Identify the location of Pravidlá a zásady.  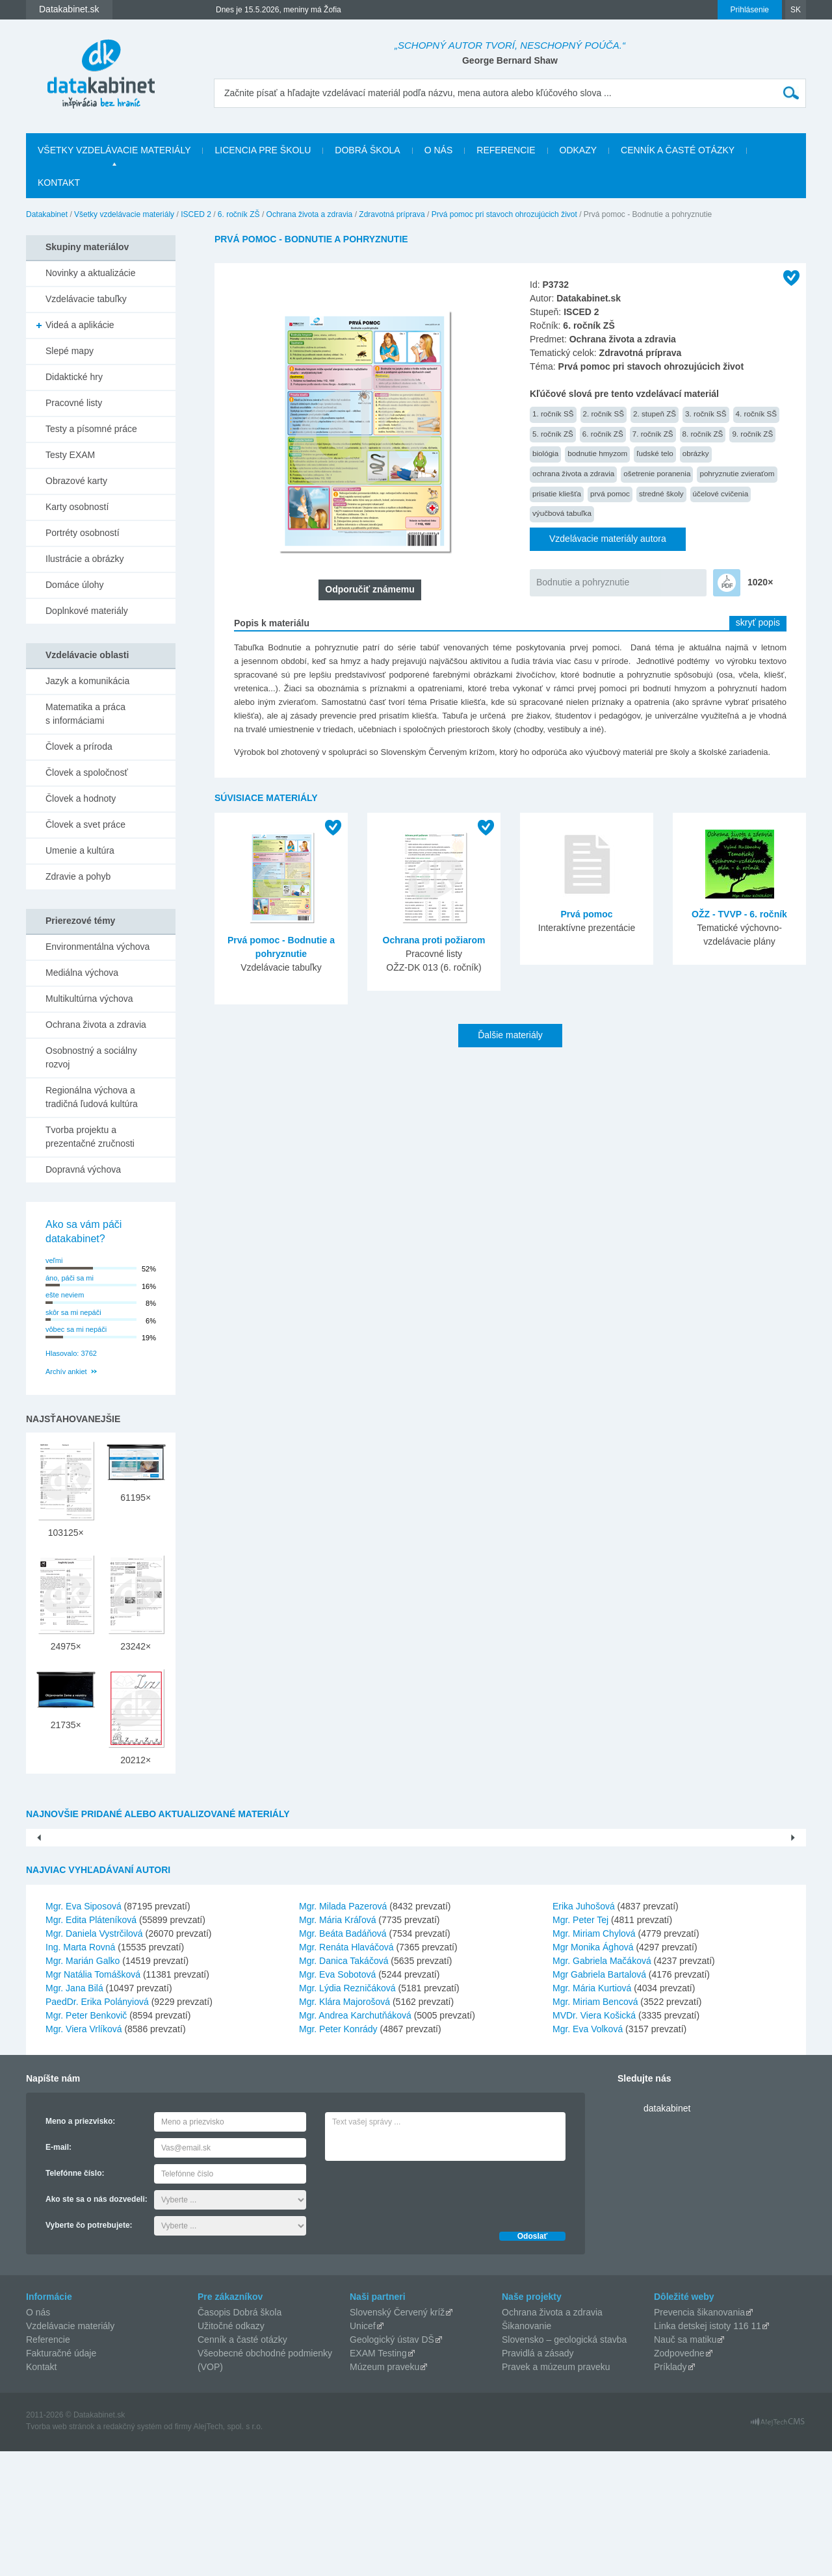
(538, 2478).